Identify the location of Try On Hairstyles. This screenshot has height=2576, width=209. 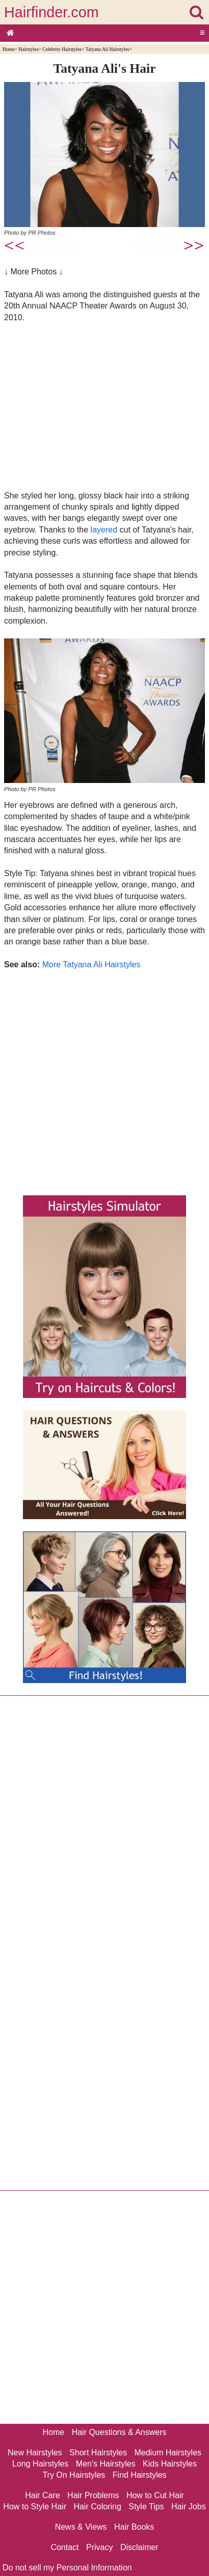
(73, 2475).